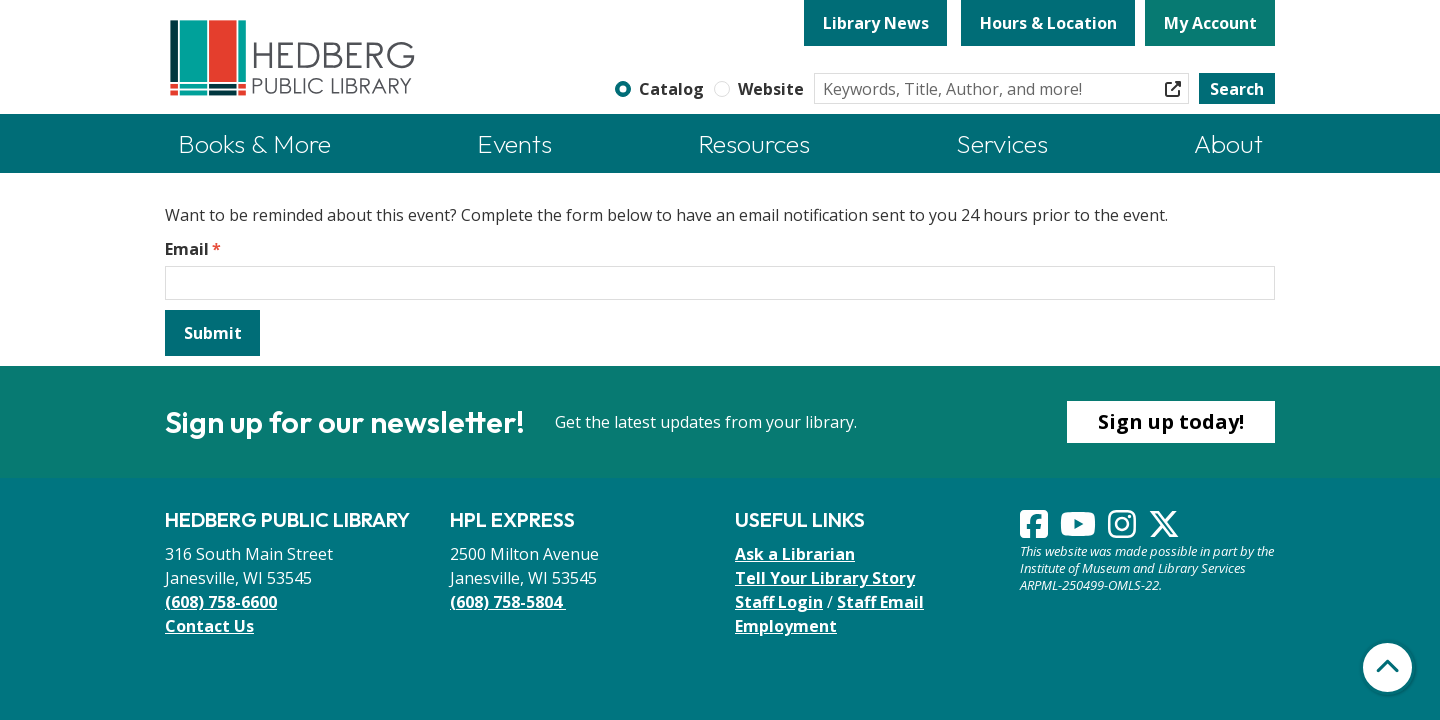  I want to click on About [menuitem], so click(1228, 143).